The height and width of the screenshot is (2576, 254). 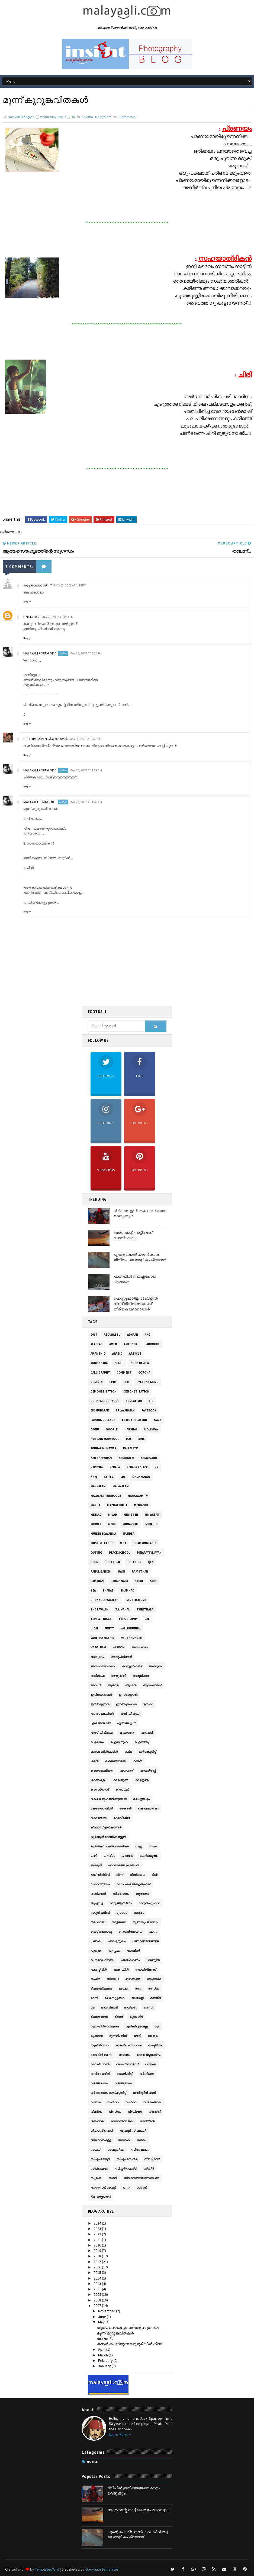 I want to click on Corona, so click(x=144, y=1372).